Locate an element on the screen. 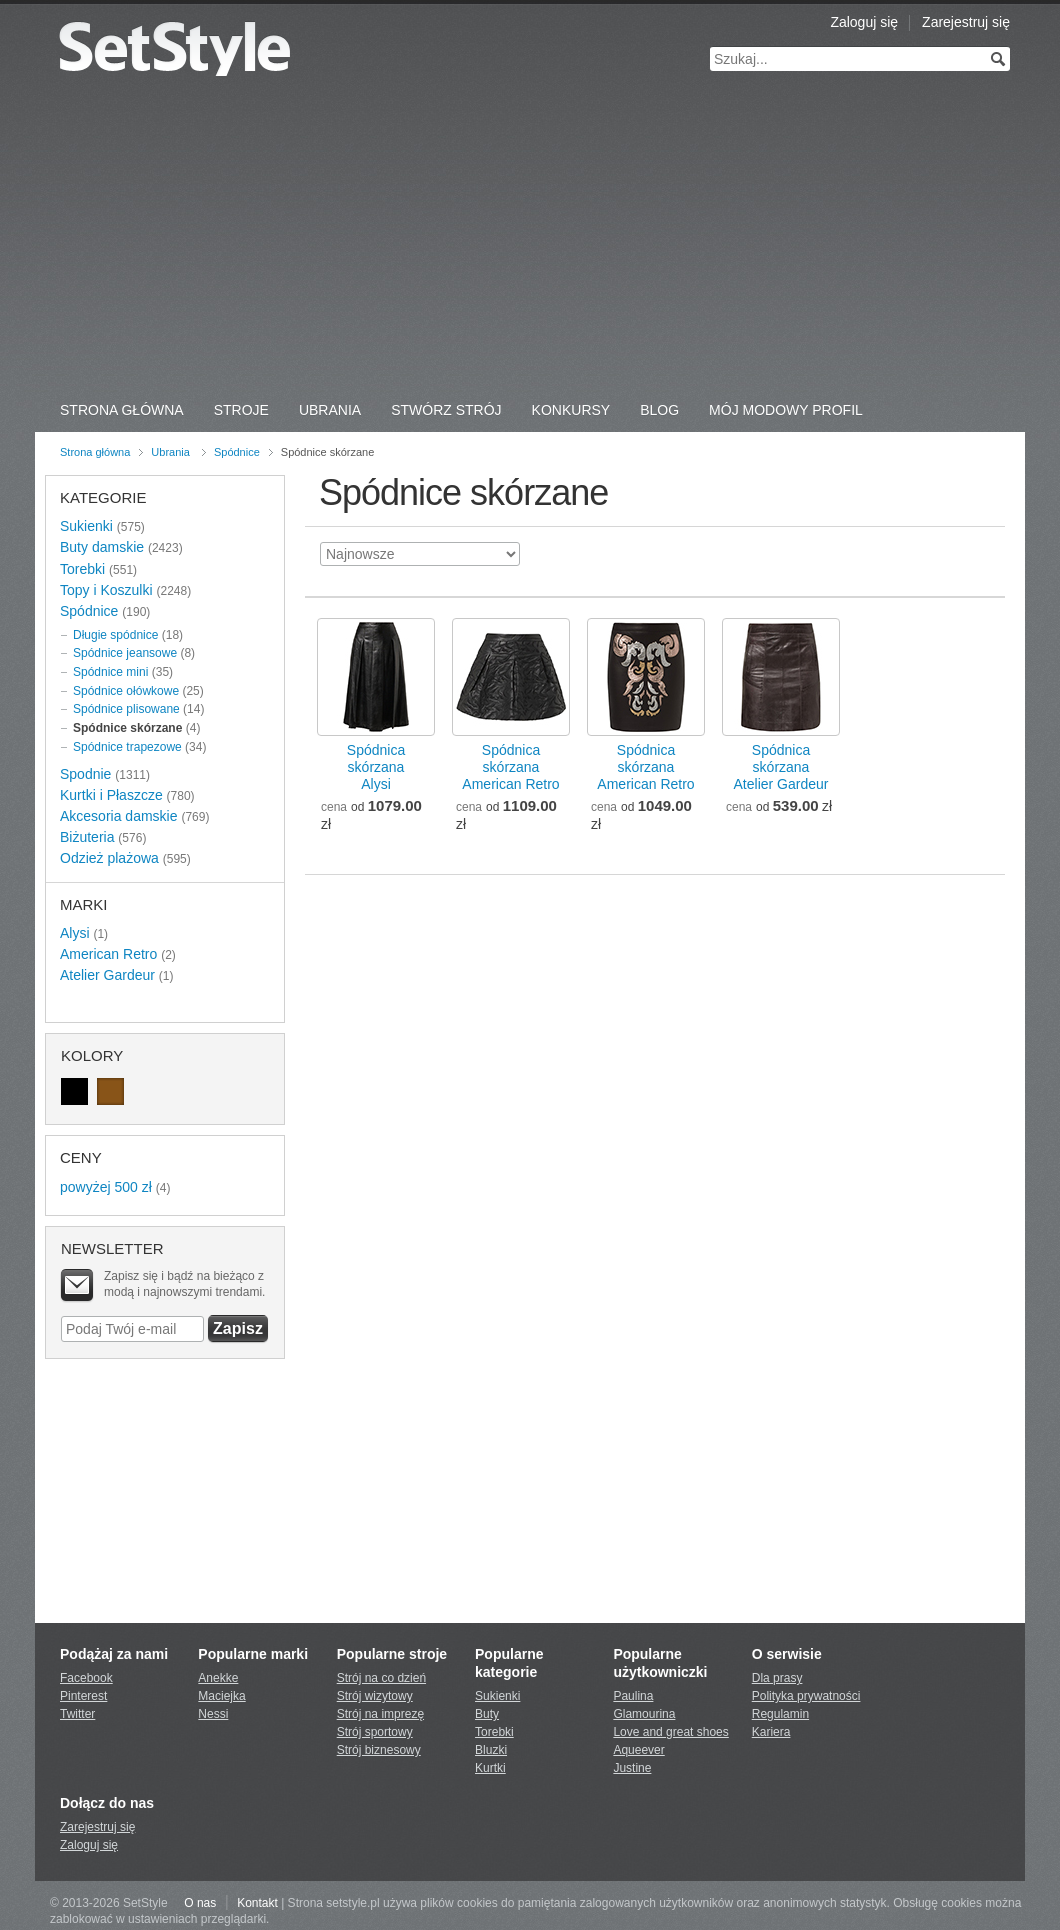  Blog is located at coordinates (659, 410).